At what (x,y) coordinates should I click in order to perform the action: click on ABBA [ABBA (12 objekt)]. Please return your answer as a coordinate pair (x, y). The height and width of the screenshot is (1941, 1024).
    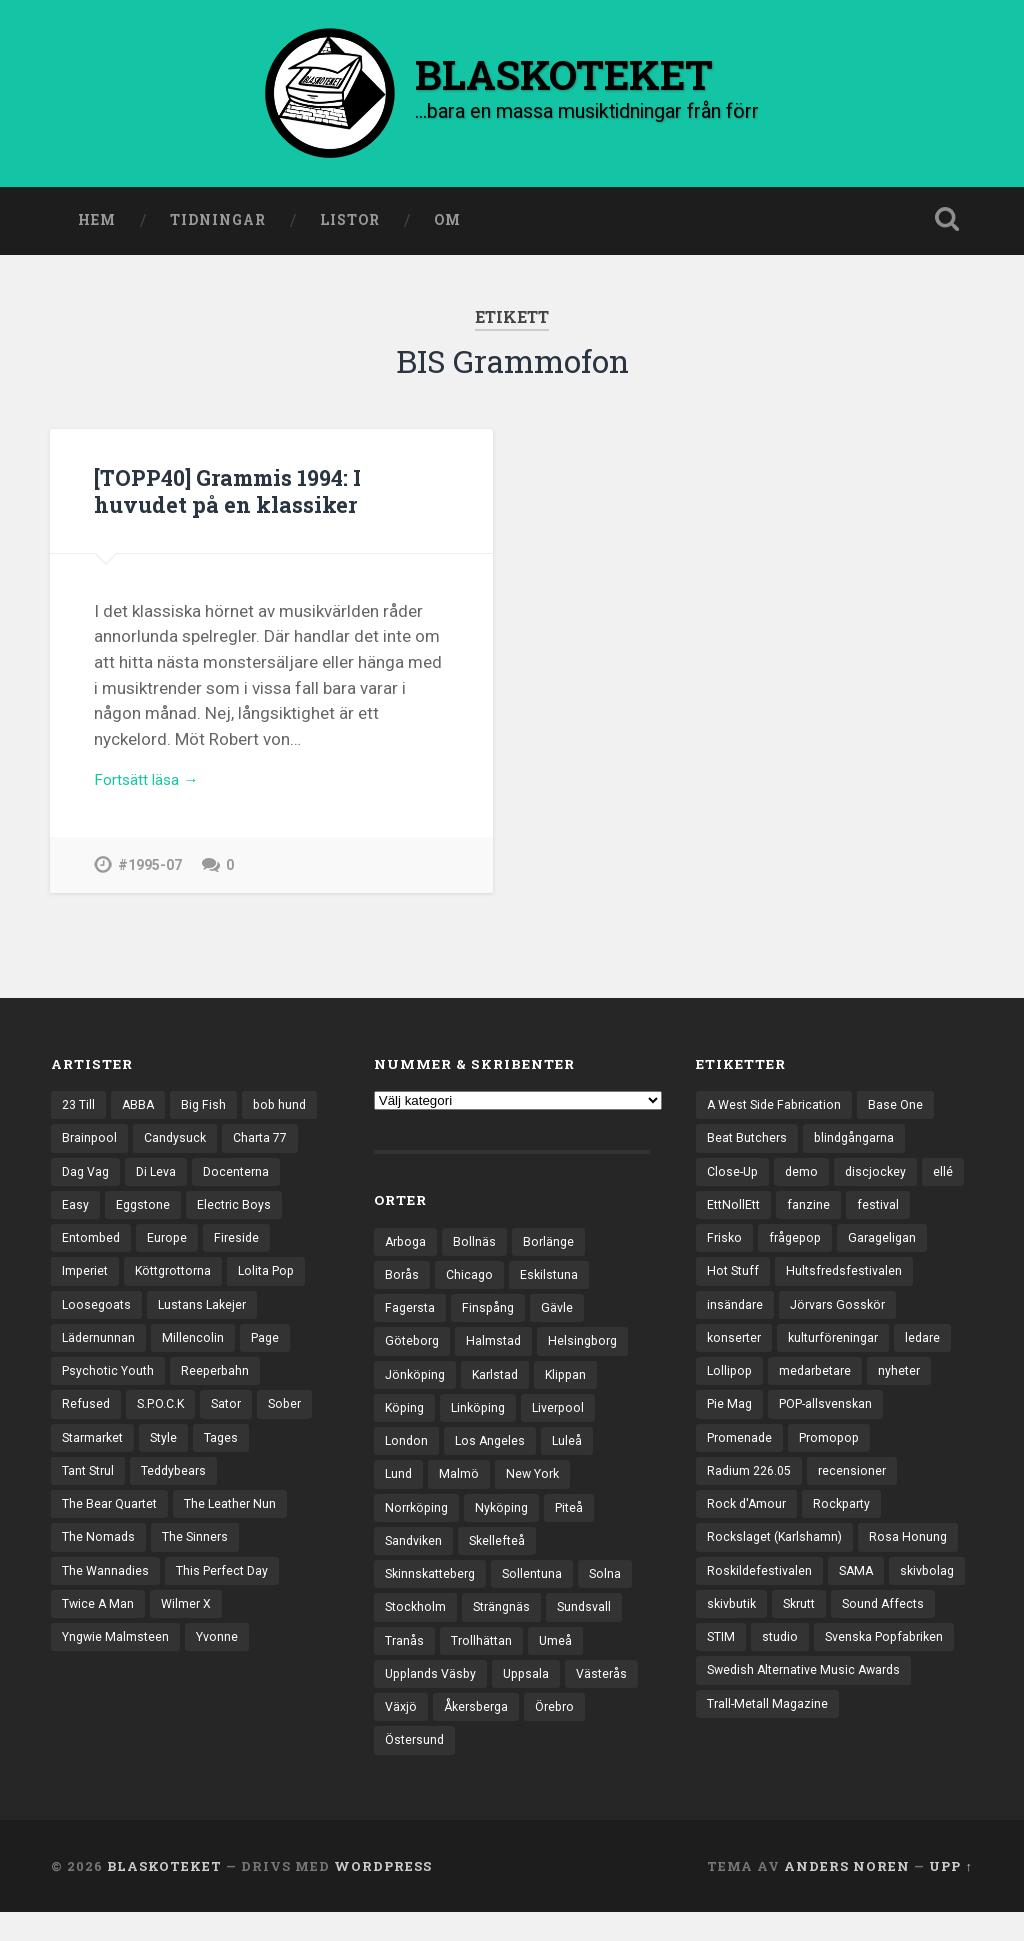
    Looking at the image, I should click on (142, 1109).